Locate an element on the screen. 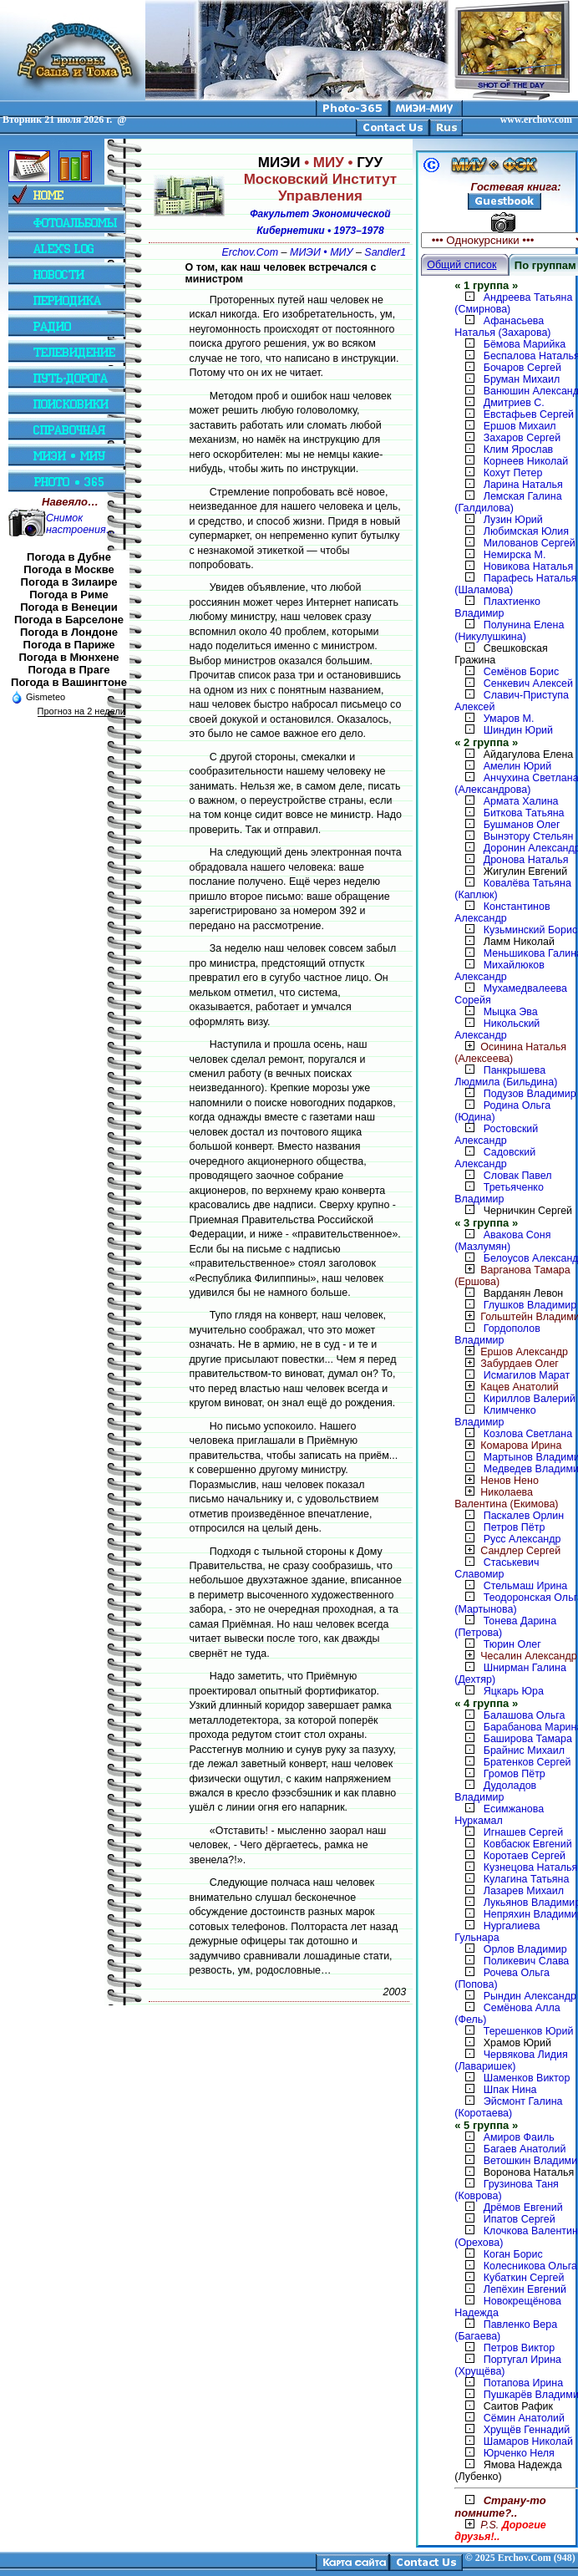 This screenshot has width=578, height=2576. Константинов Александр is located at coordinates (502, 912).